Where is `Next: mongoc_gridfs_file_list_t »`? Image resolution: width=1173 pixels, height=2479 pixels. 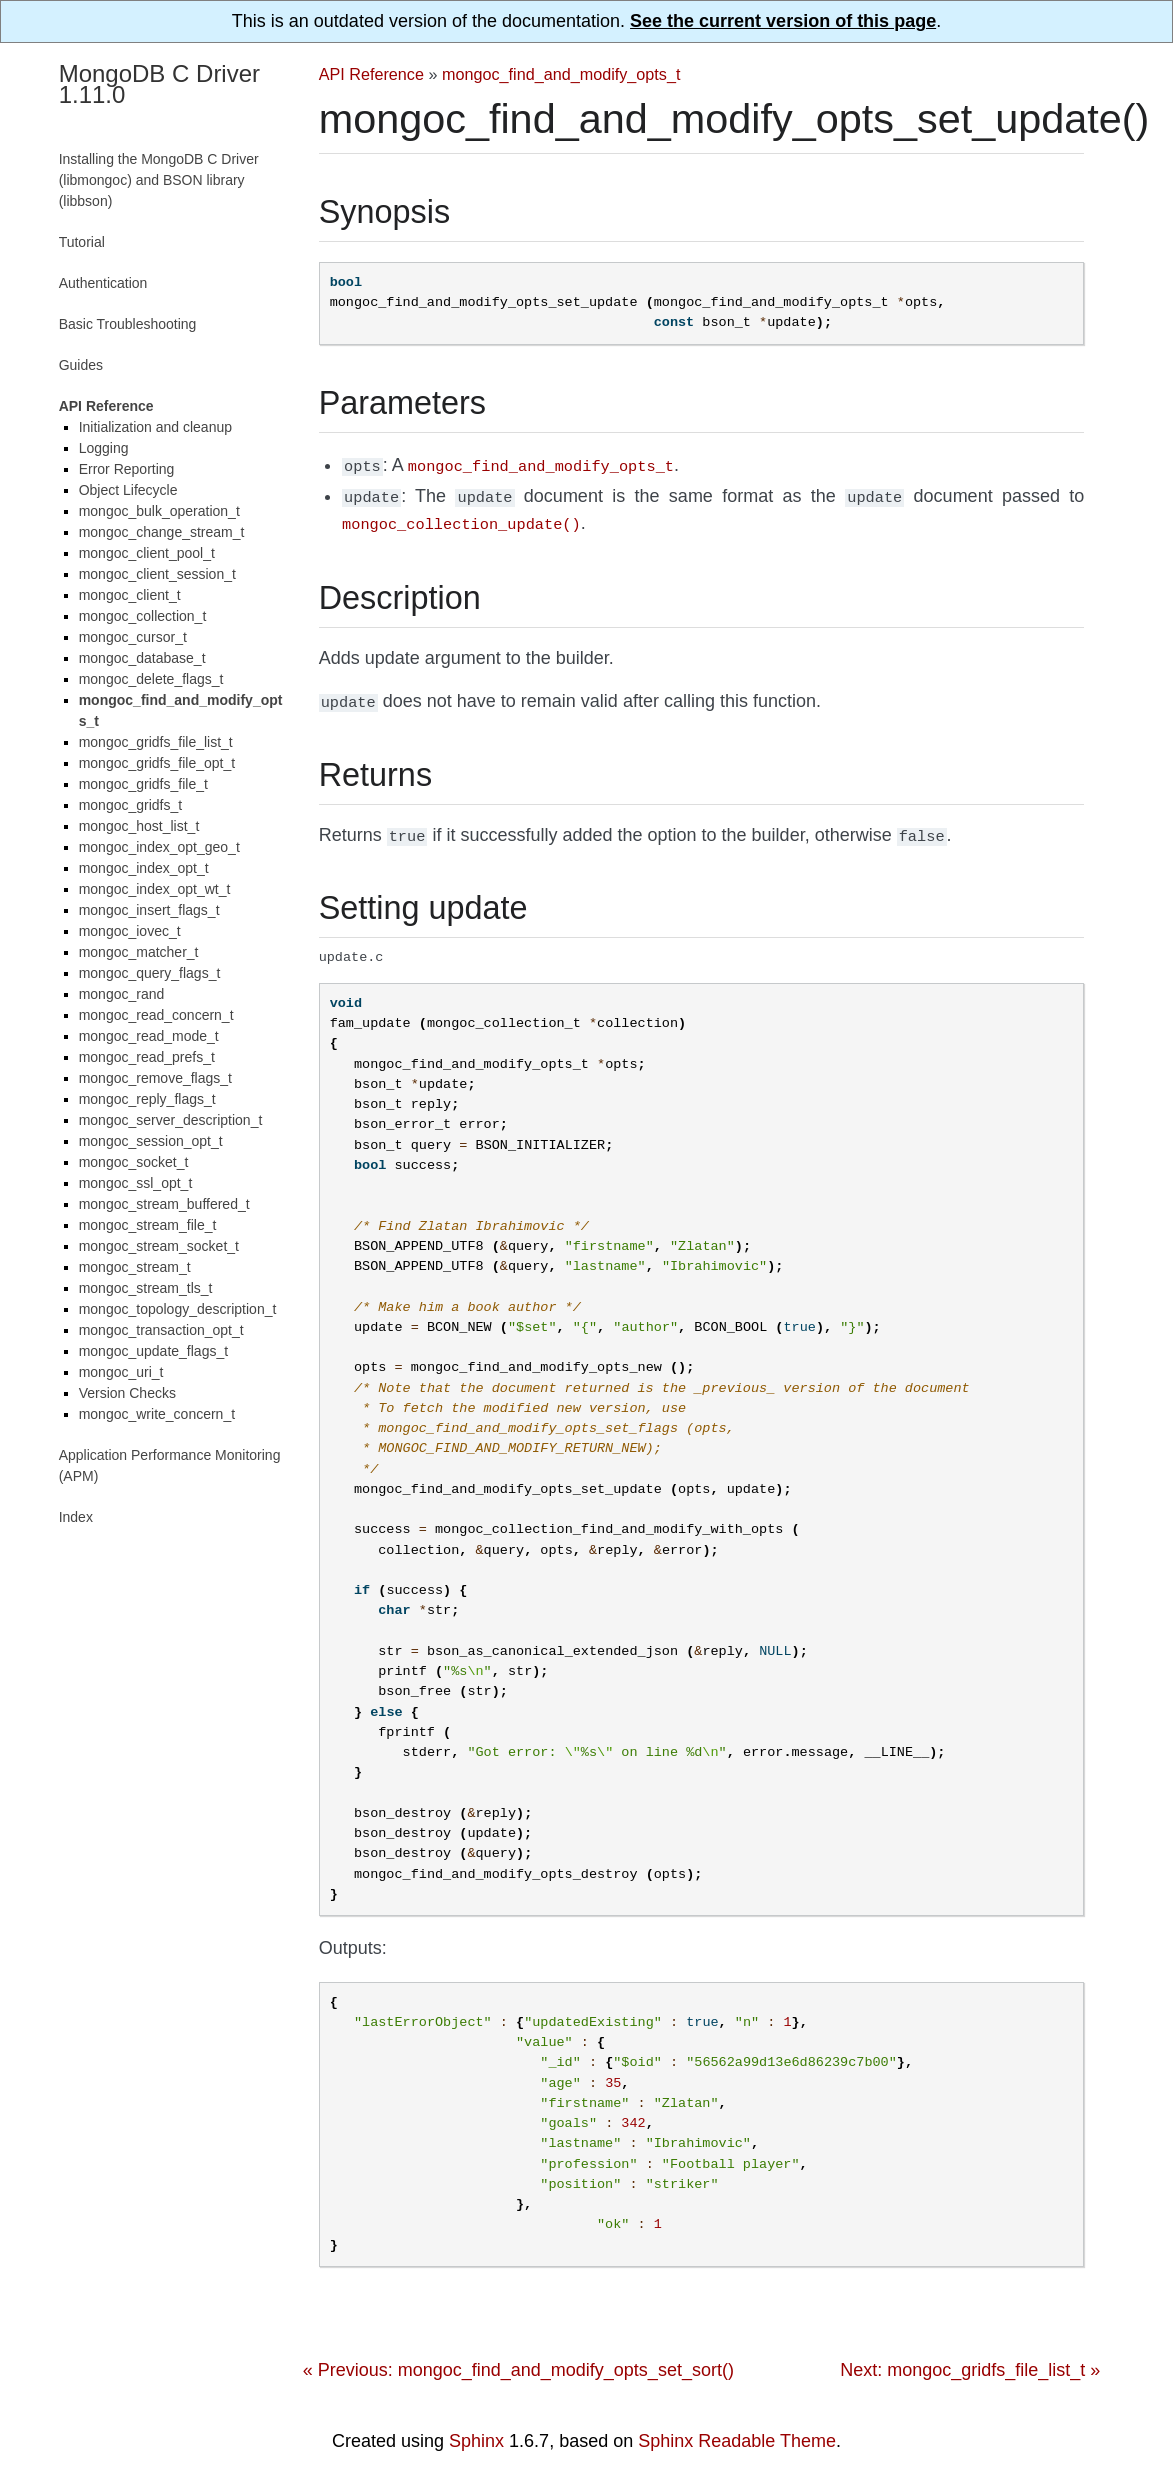
Next: mongoc_gridfs_file_list_t » is located at coordinates (970, 2361).